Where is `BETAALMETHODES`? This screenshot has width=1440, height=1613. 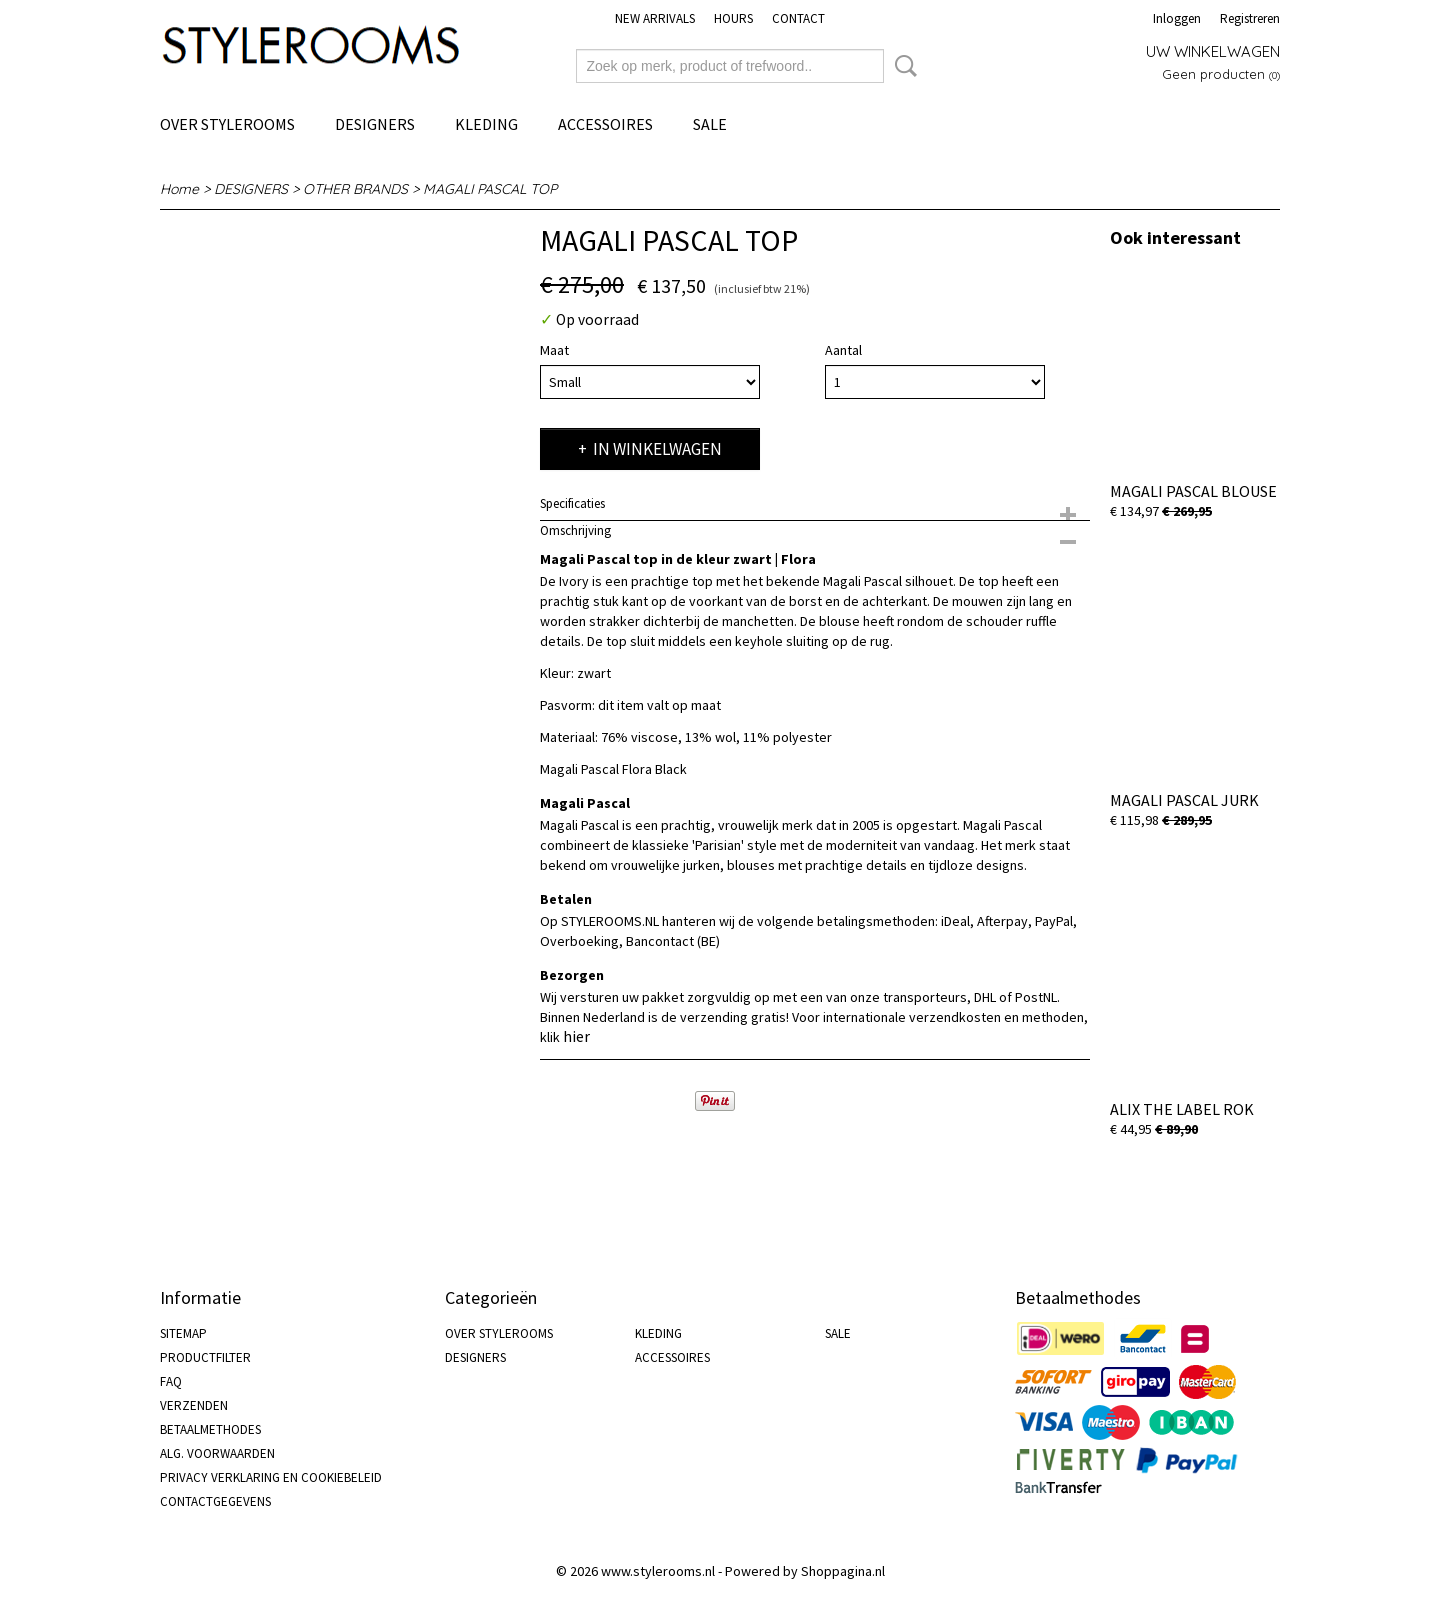
BETAALMETHODES is located at coordinates (210, 1429).